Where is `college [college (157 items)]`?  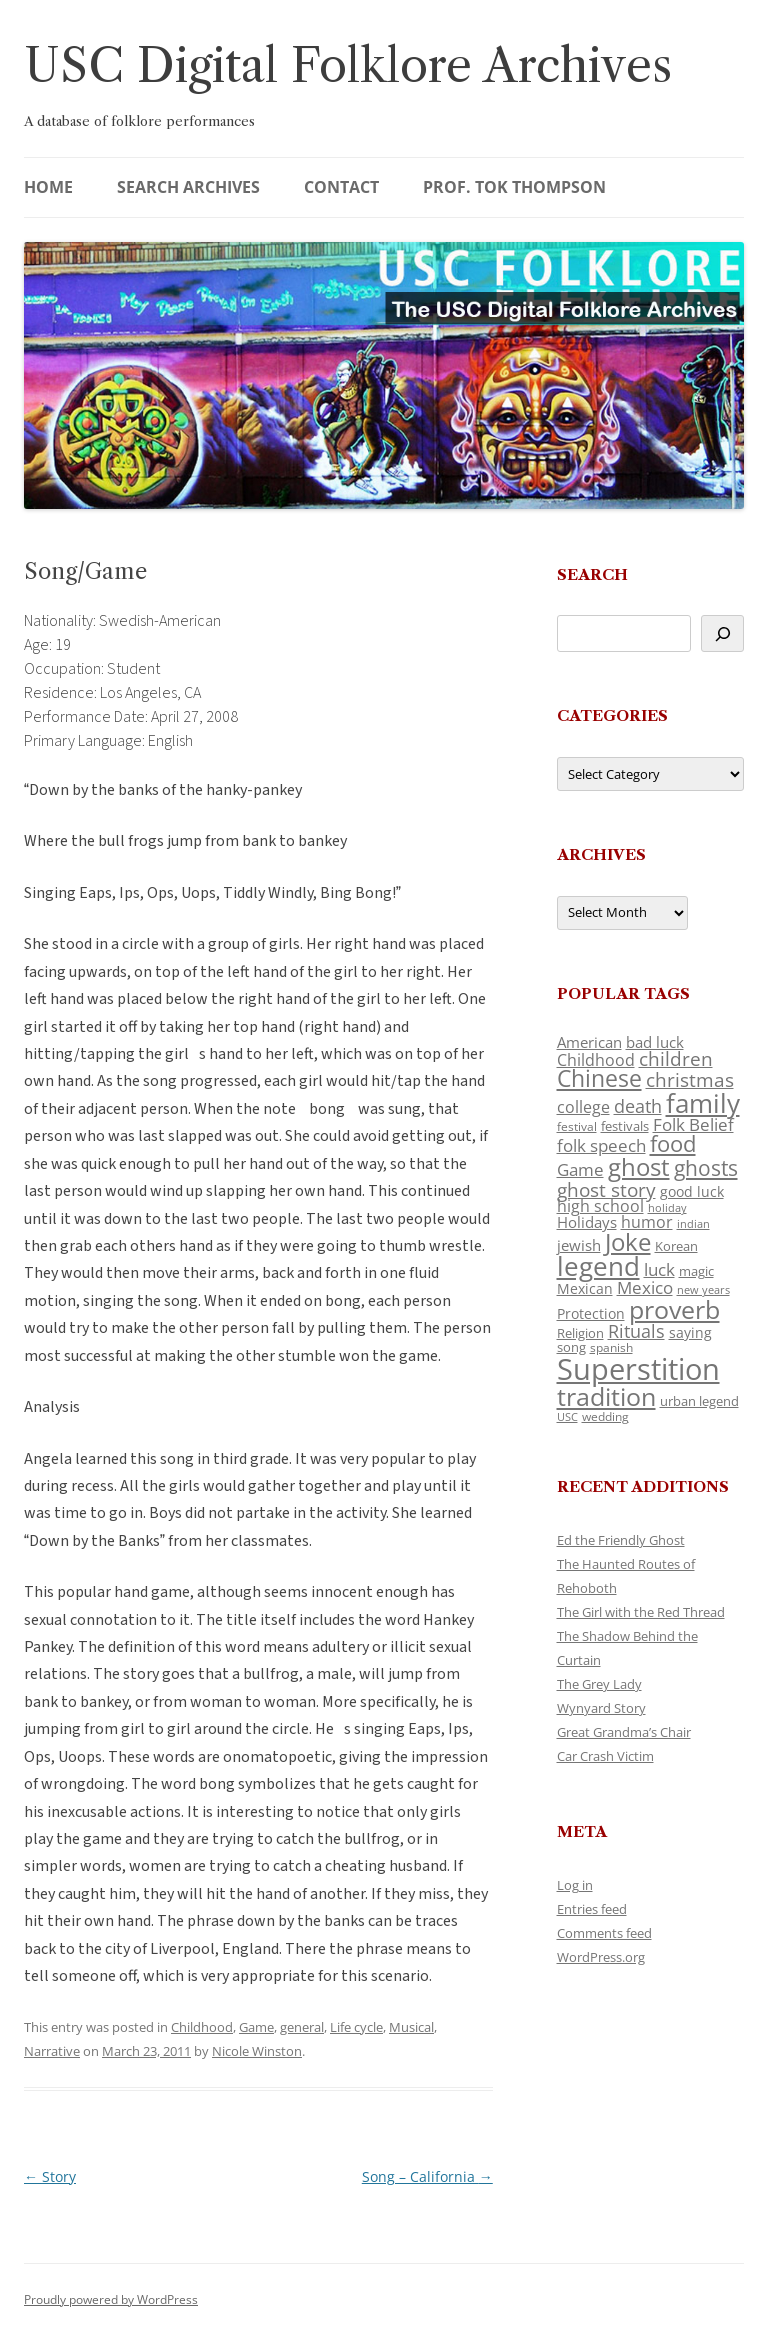 college [college (157 items)] is located at coordinates (583, 1107).